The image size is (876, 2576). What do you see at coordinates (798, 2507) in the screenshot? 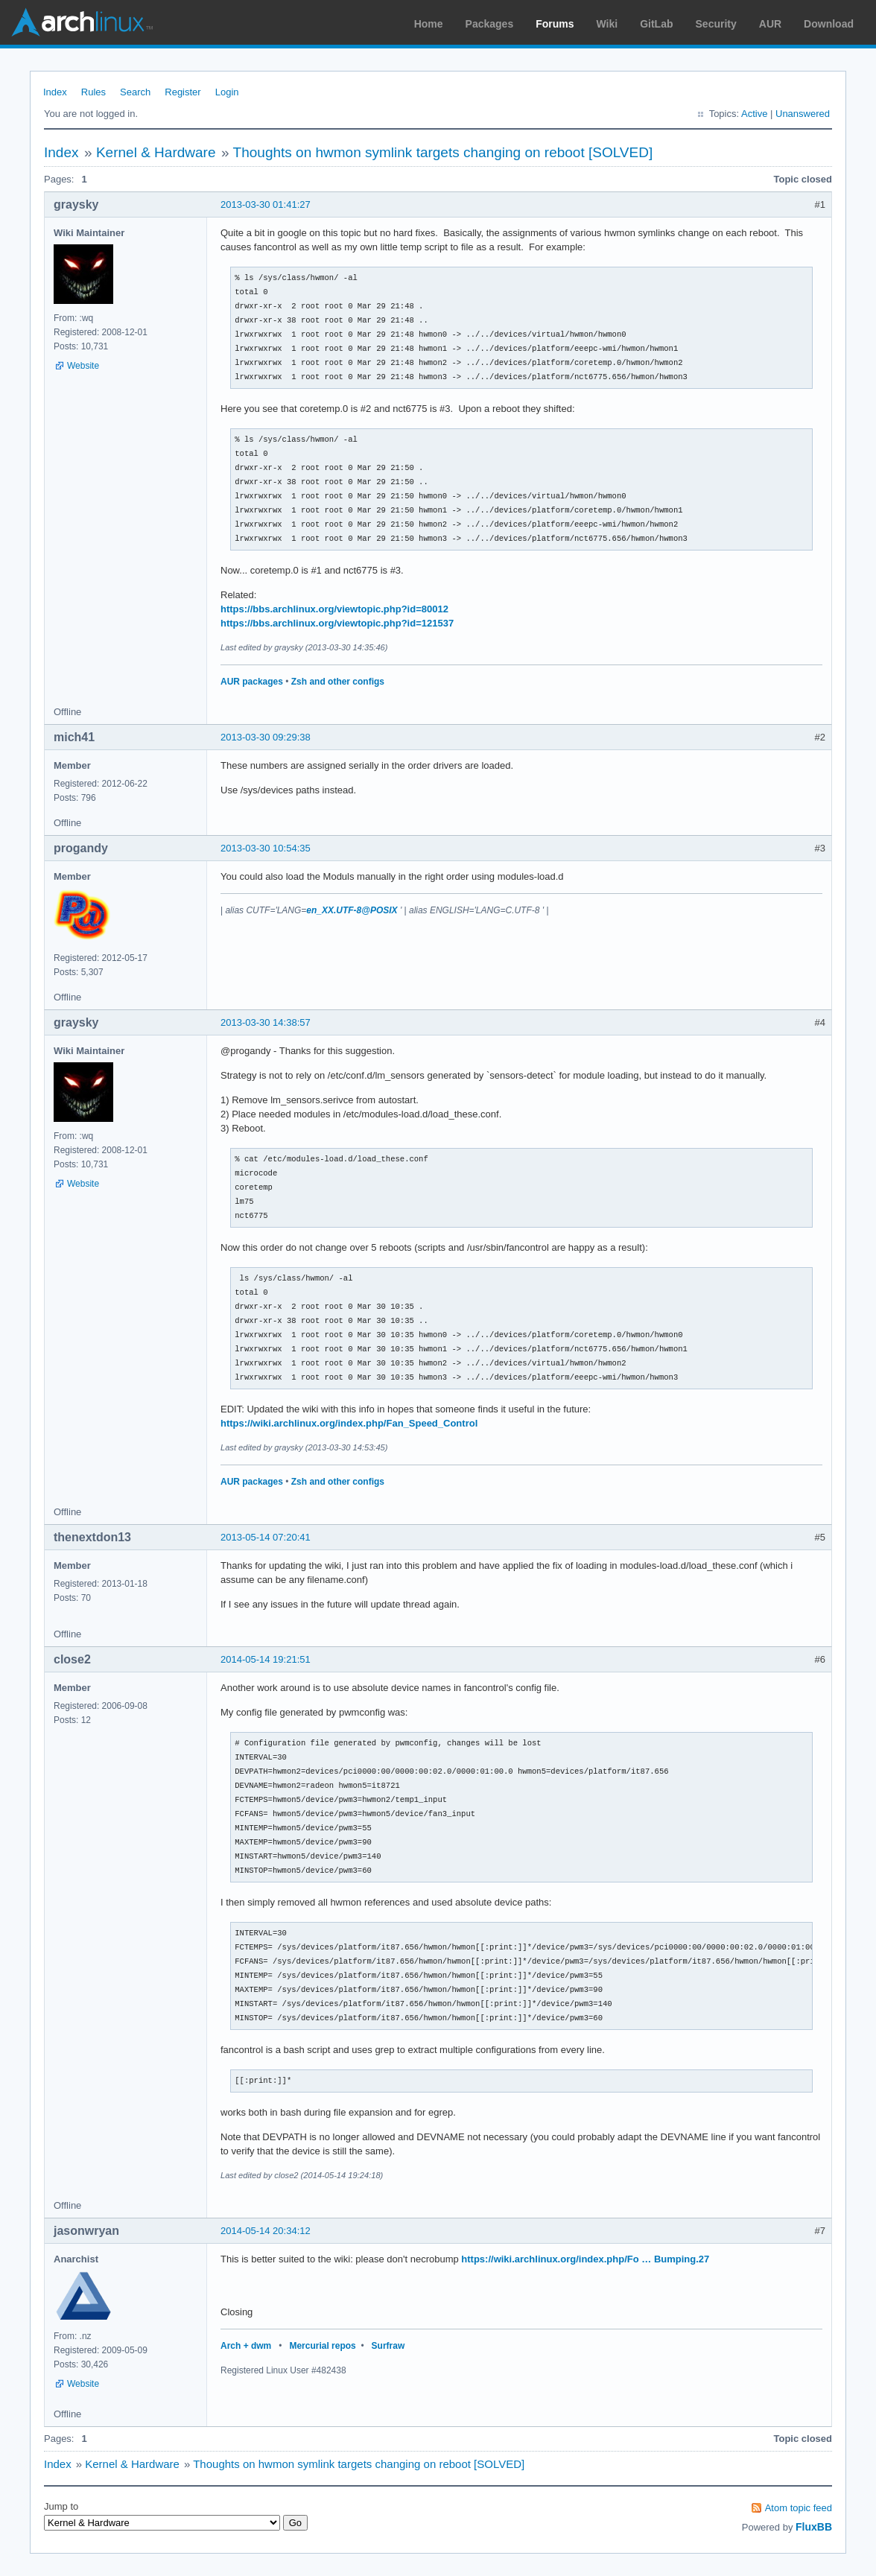
I see `Atom topic feed` at bounding box center [798, 2507].